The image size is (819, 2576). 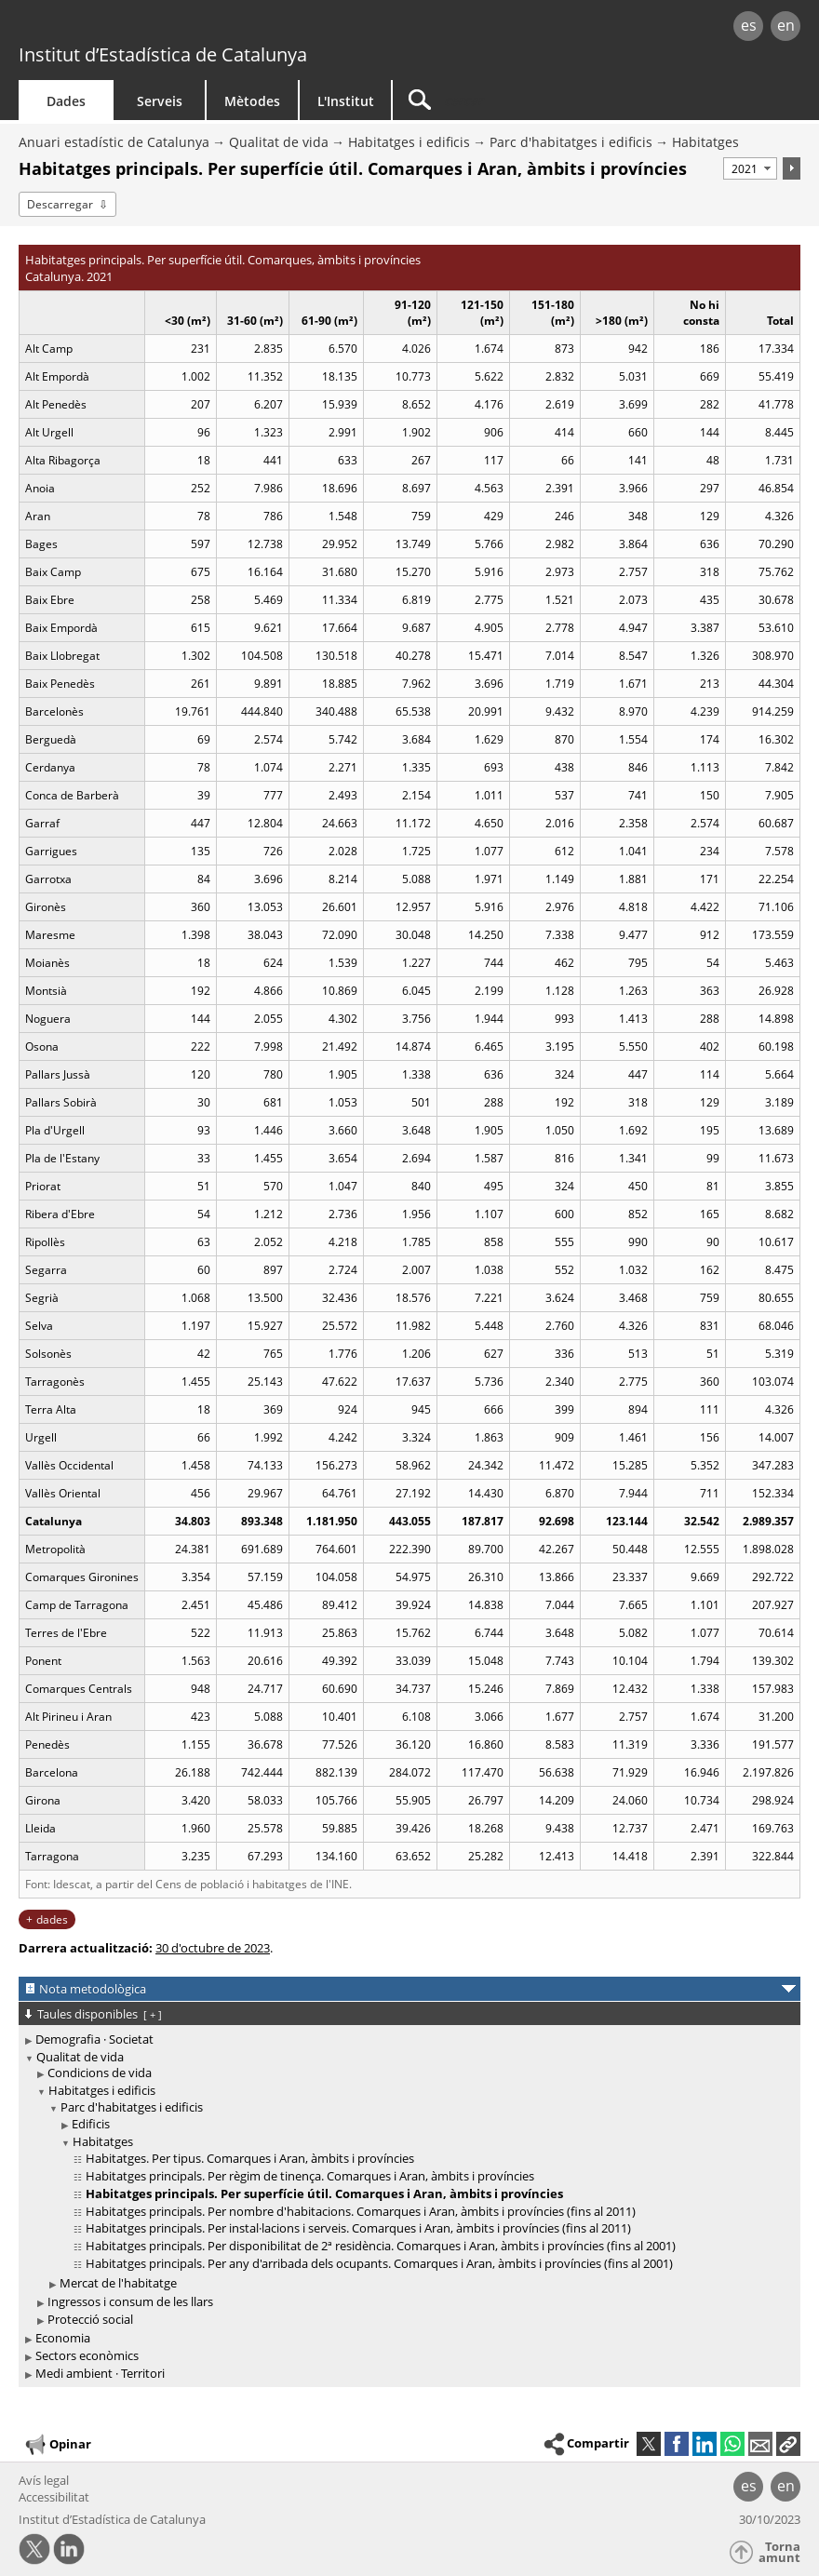 What do you see at coordinates (358, 2228) in the screenshot?
I see `Habitatges principals. Per instal·lacions i serveis. Comarques i Aran, àmbits i províncies (fins al 2011)` at bounding box center [358, 2228].